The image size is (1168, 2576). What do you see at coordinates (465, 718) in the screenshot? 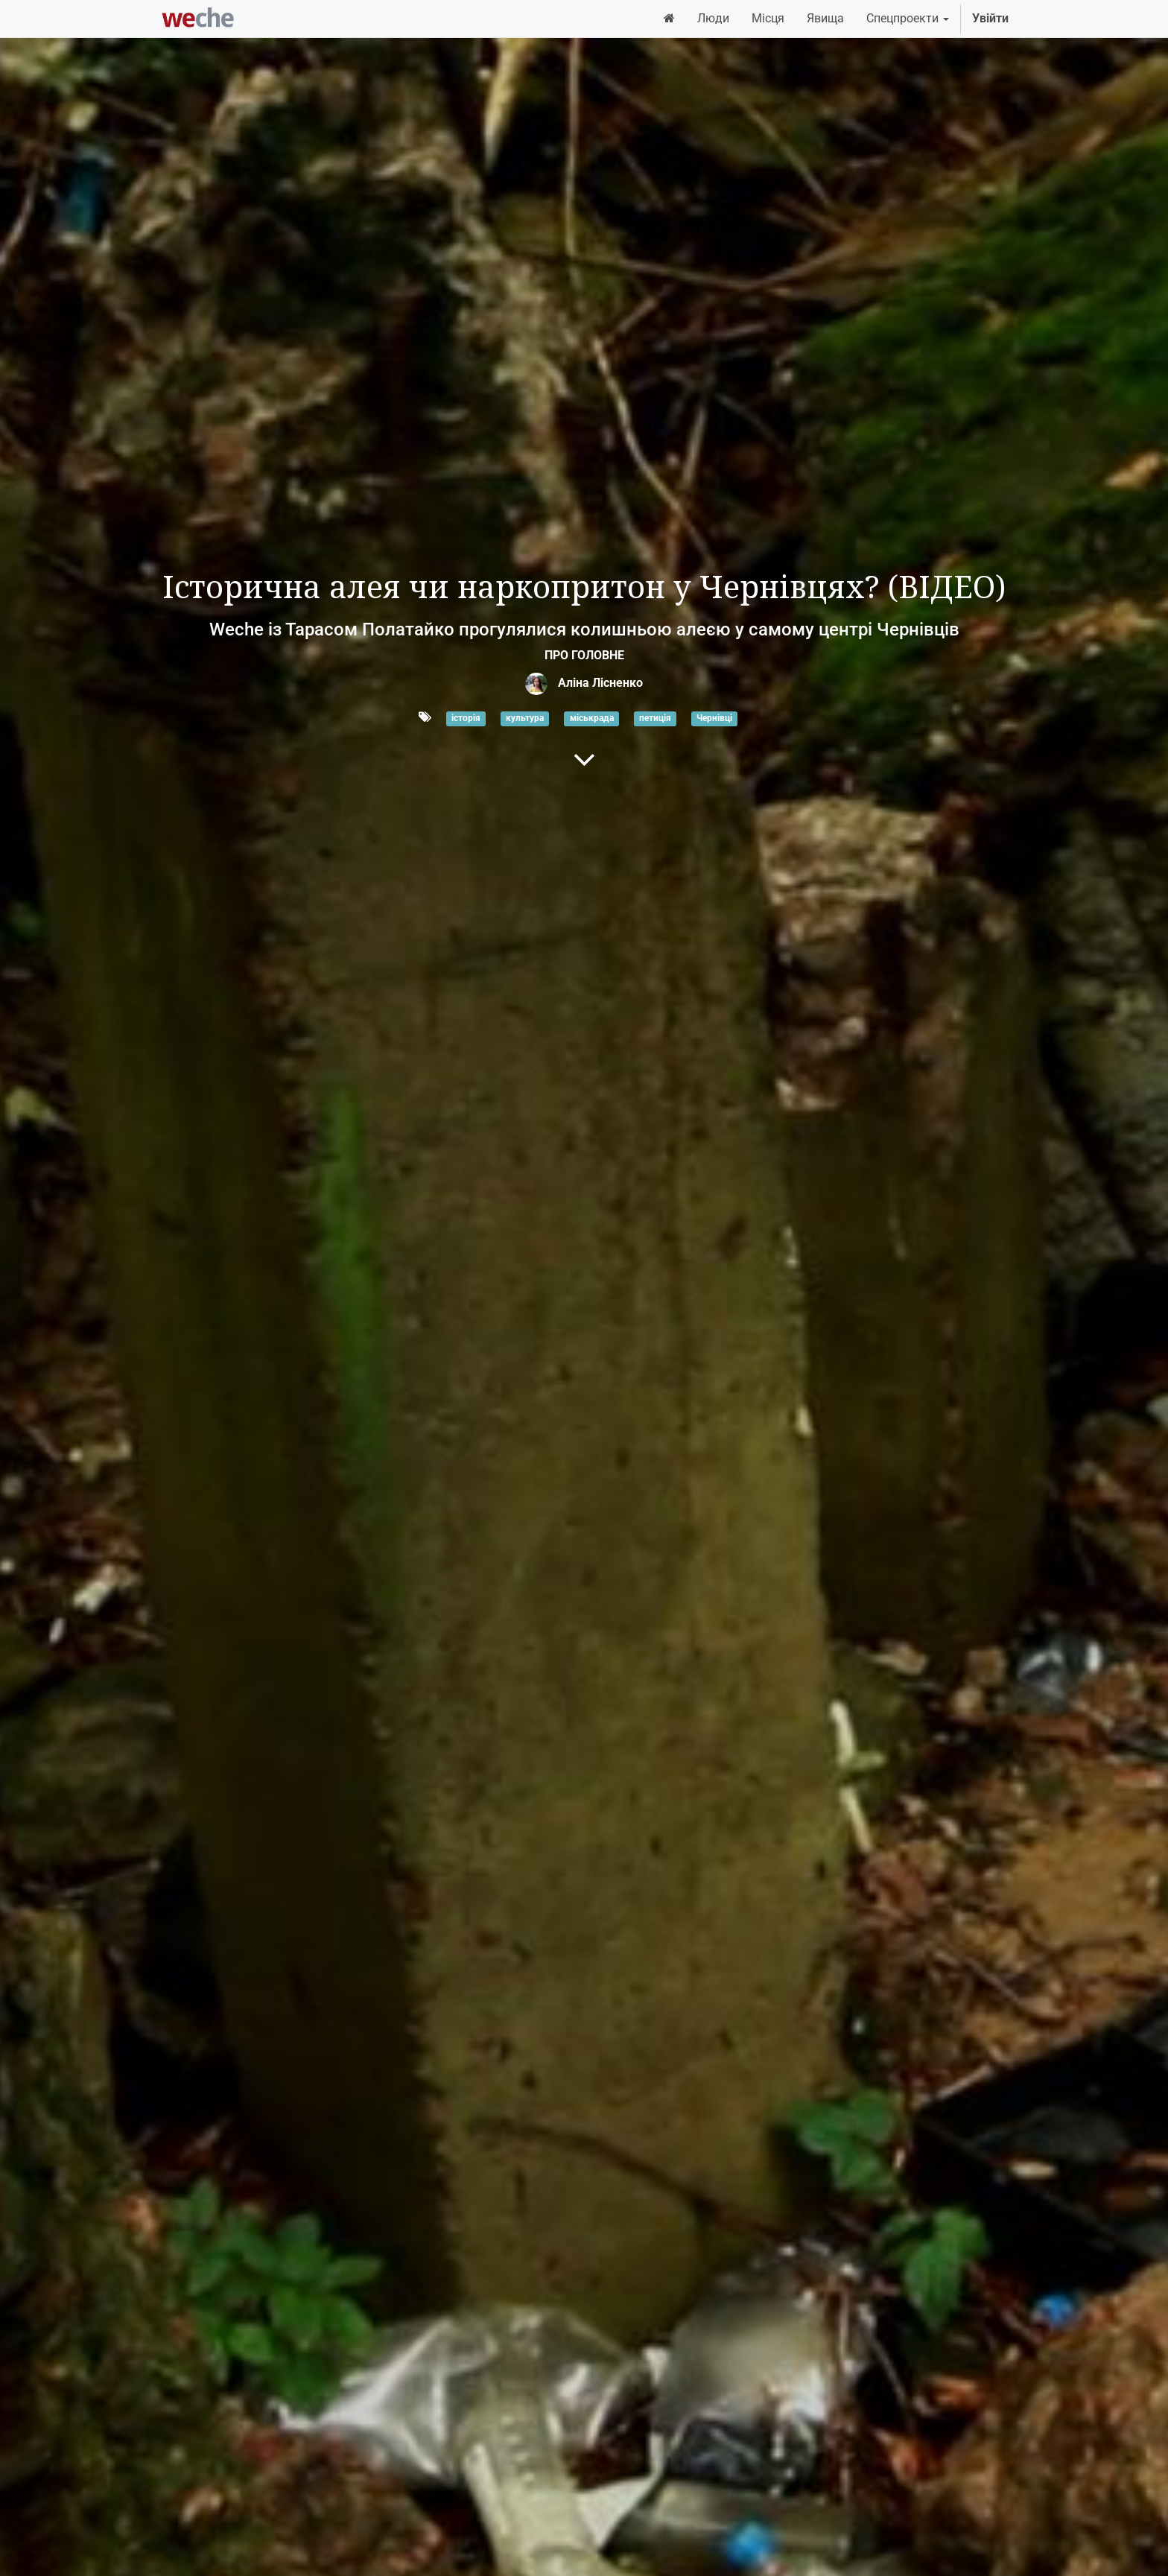
I see `історія` at bounding box center [465, 718].